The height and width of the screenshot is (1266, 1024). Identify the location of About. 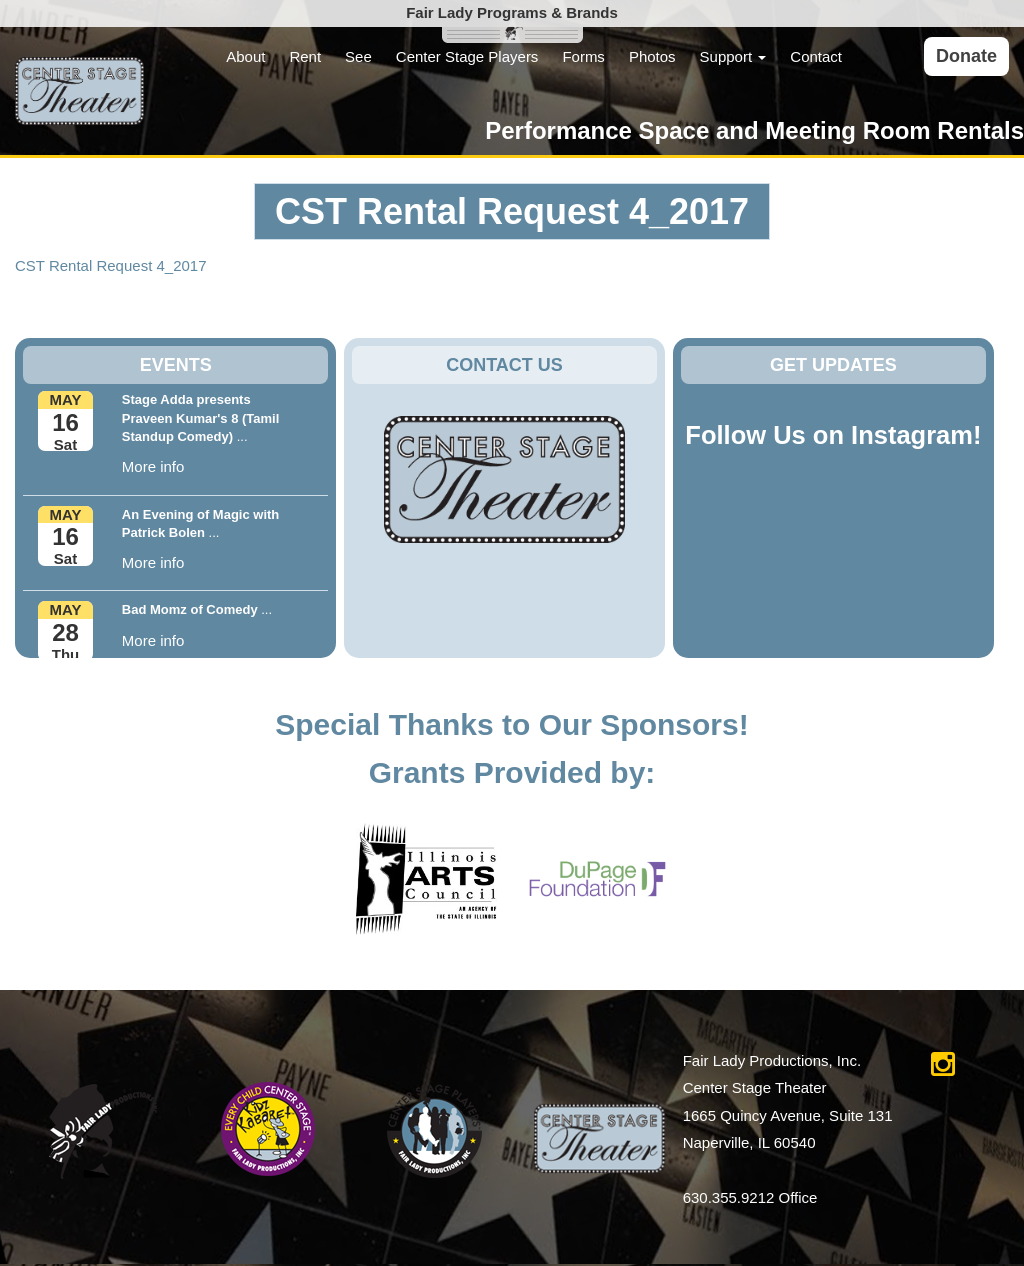
(245, 56).